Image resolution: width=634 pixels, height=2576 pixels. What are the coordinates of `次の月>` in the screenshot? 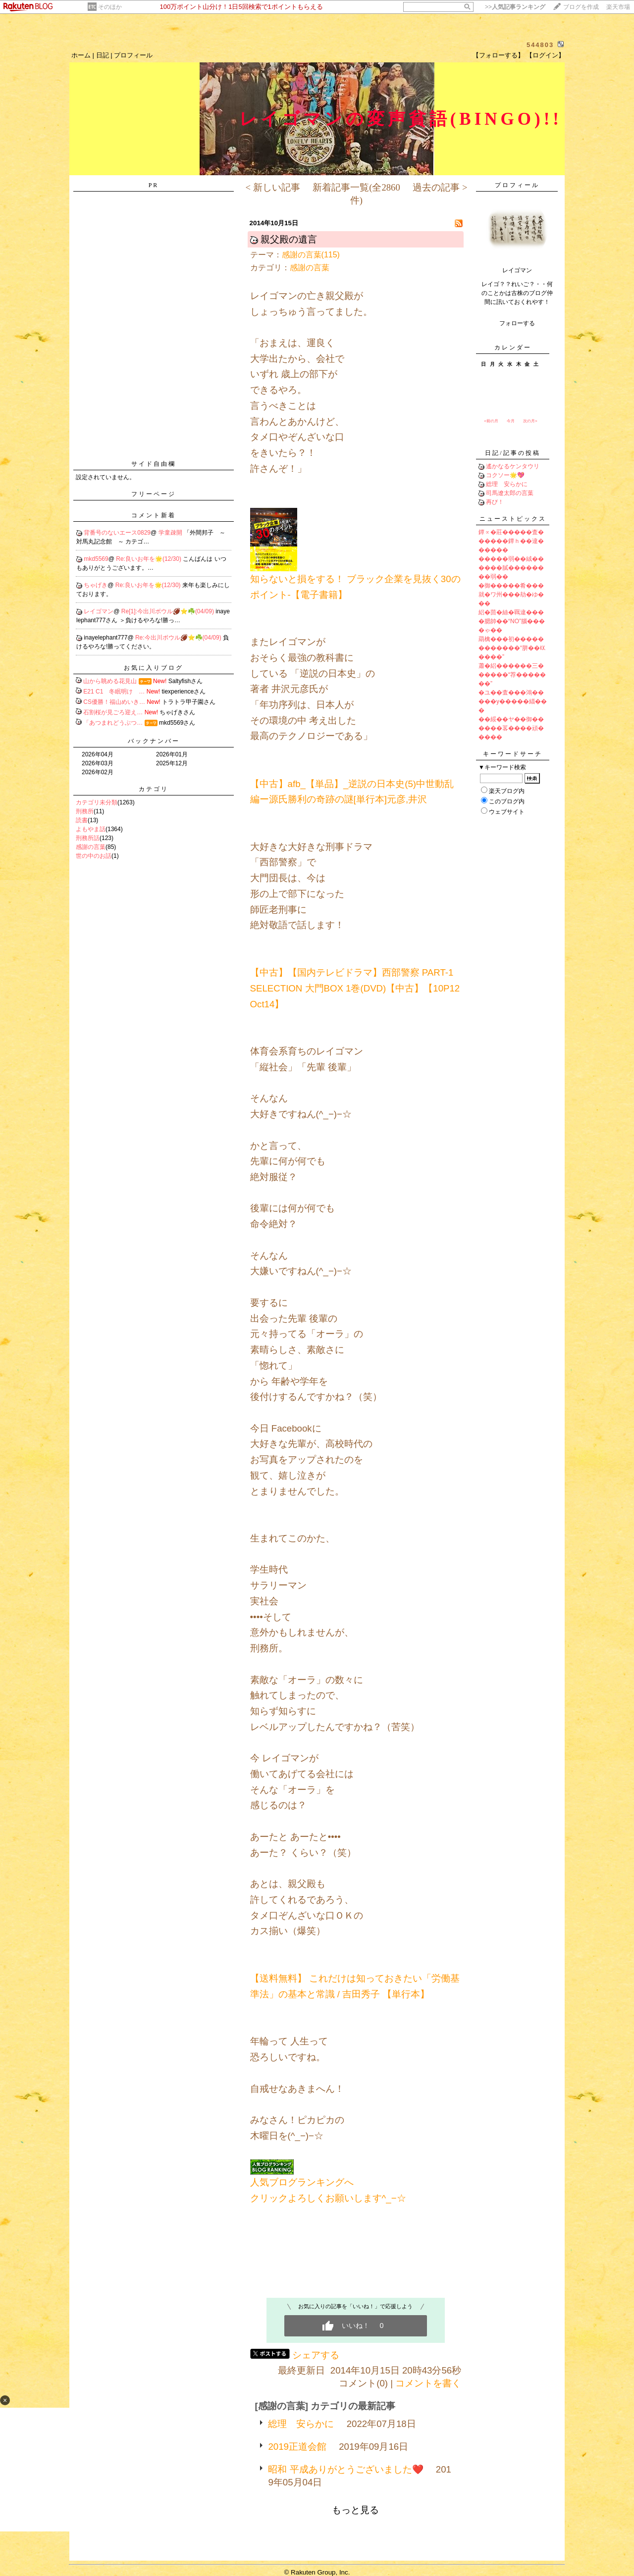 It's located at (530, 421).